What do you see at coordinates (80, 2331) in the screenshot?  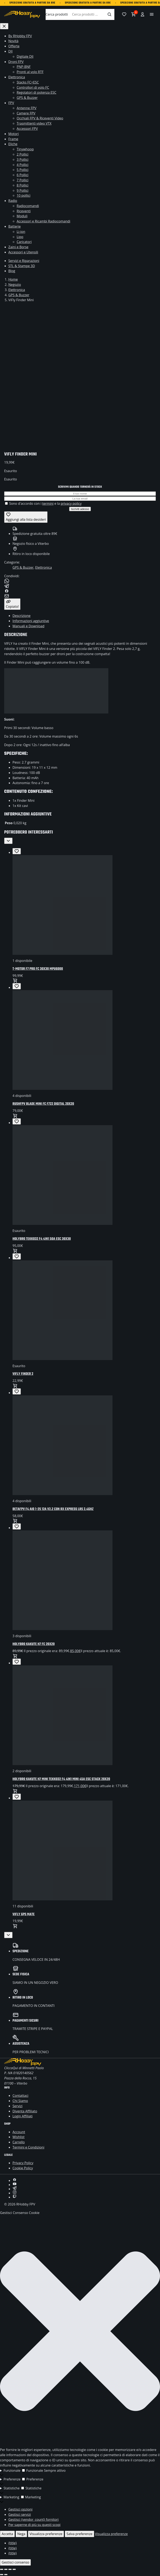 I see `[button]` at bounding box center [80, 2331].